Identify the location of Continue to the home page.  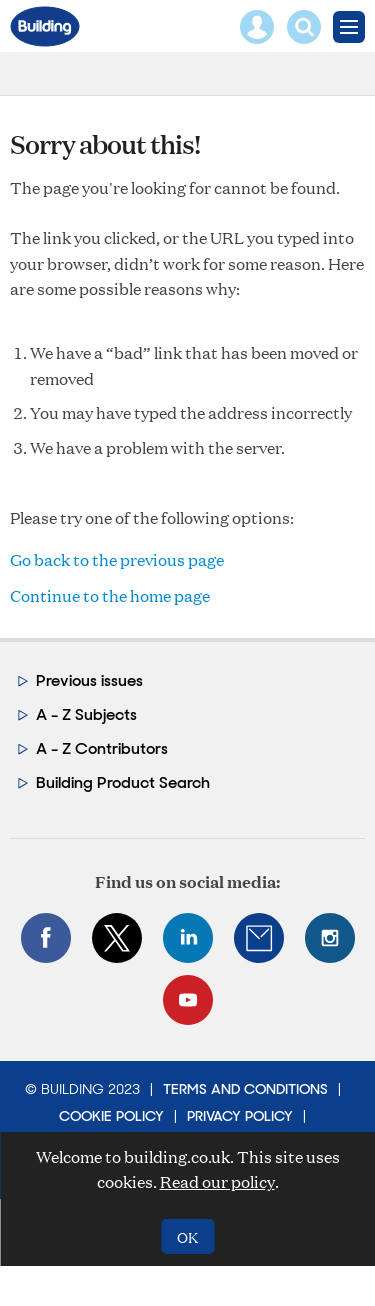
(110, 595).